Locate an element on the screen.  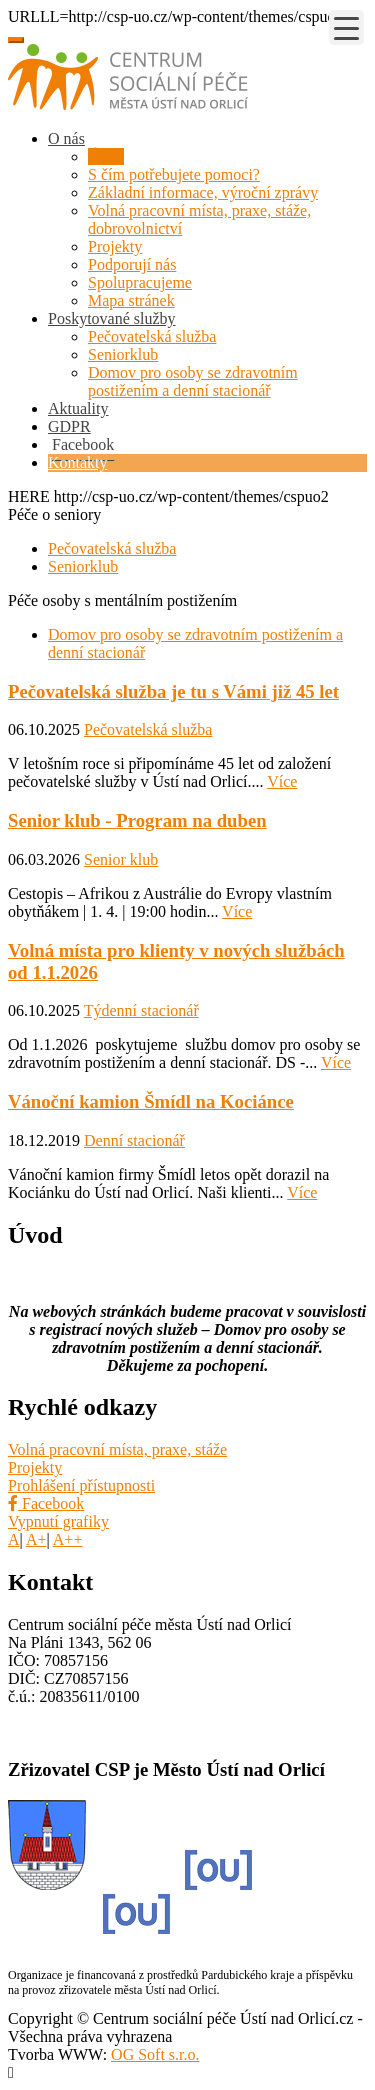
GDPR is located at coordinates (69, 426).